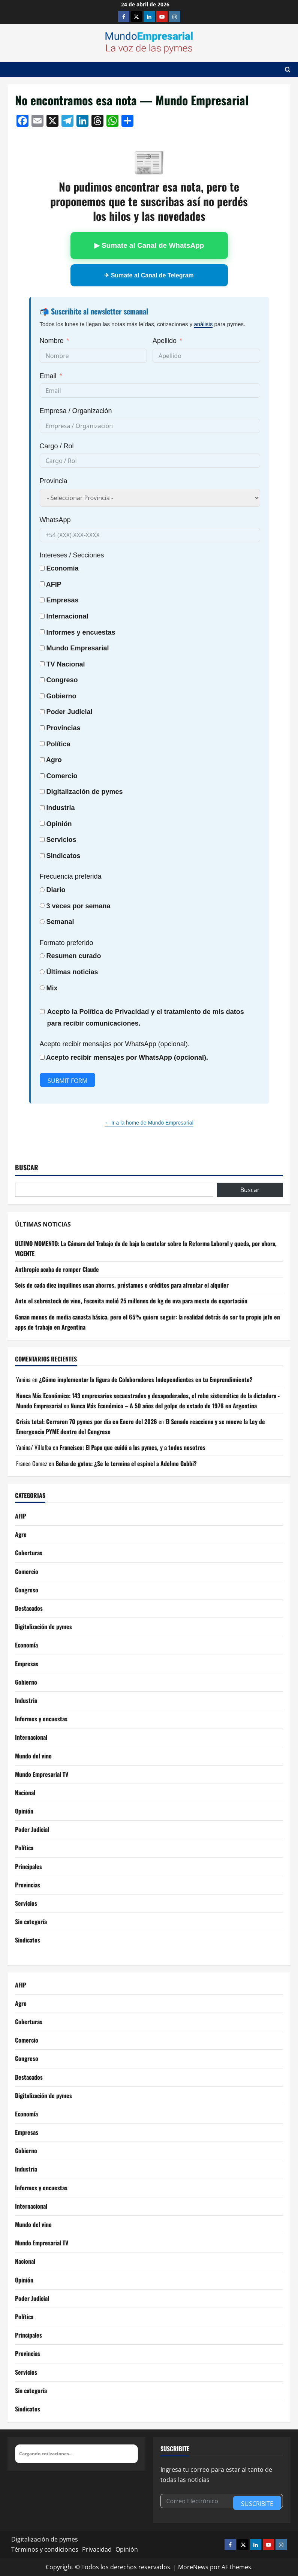 This screenshot has height=2576, width=298. Describe the element at coordinates (42, 759) in the screenshot. I see `[Agro]` at that location.